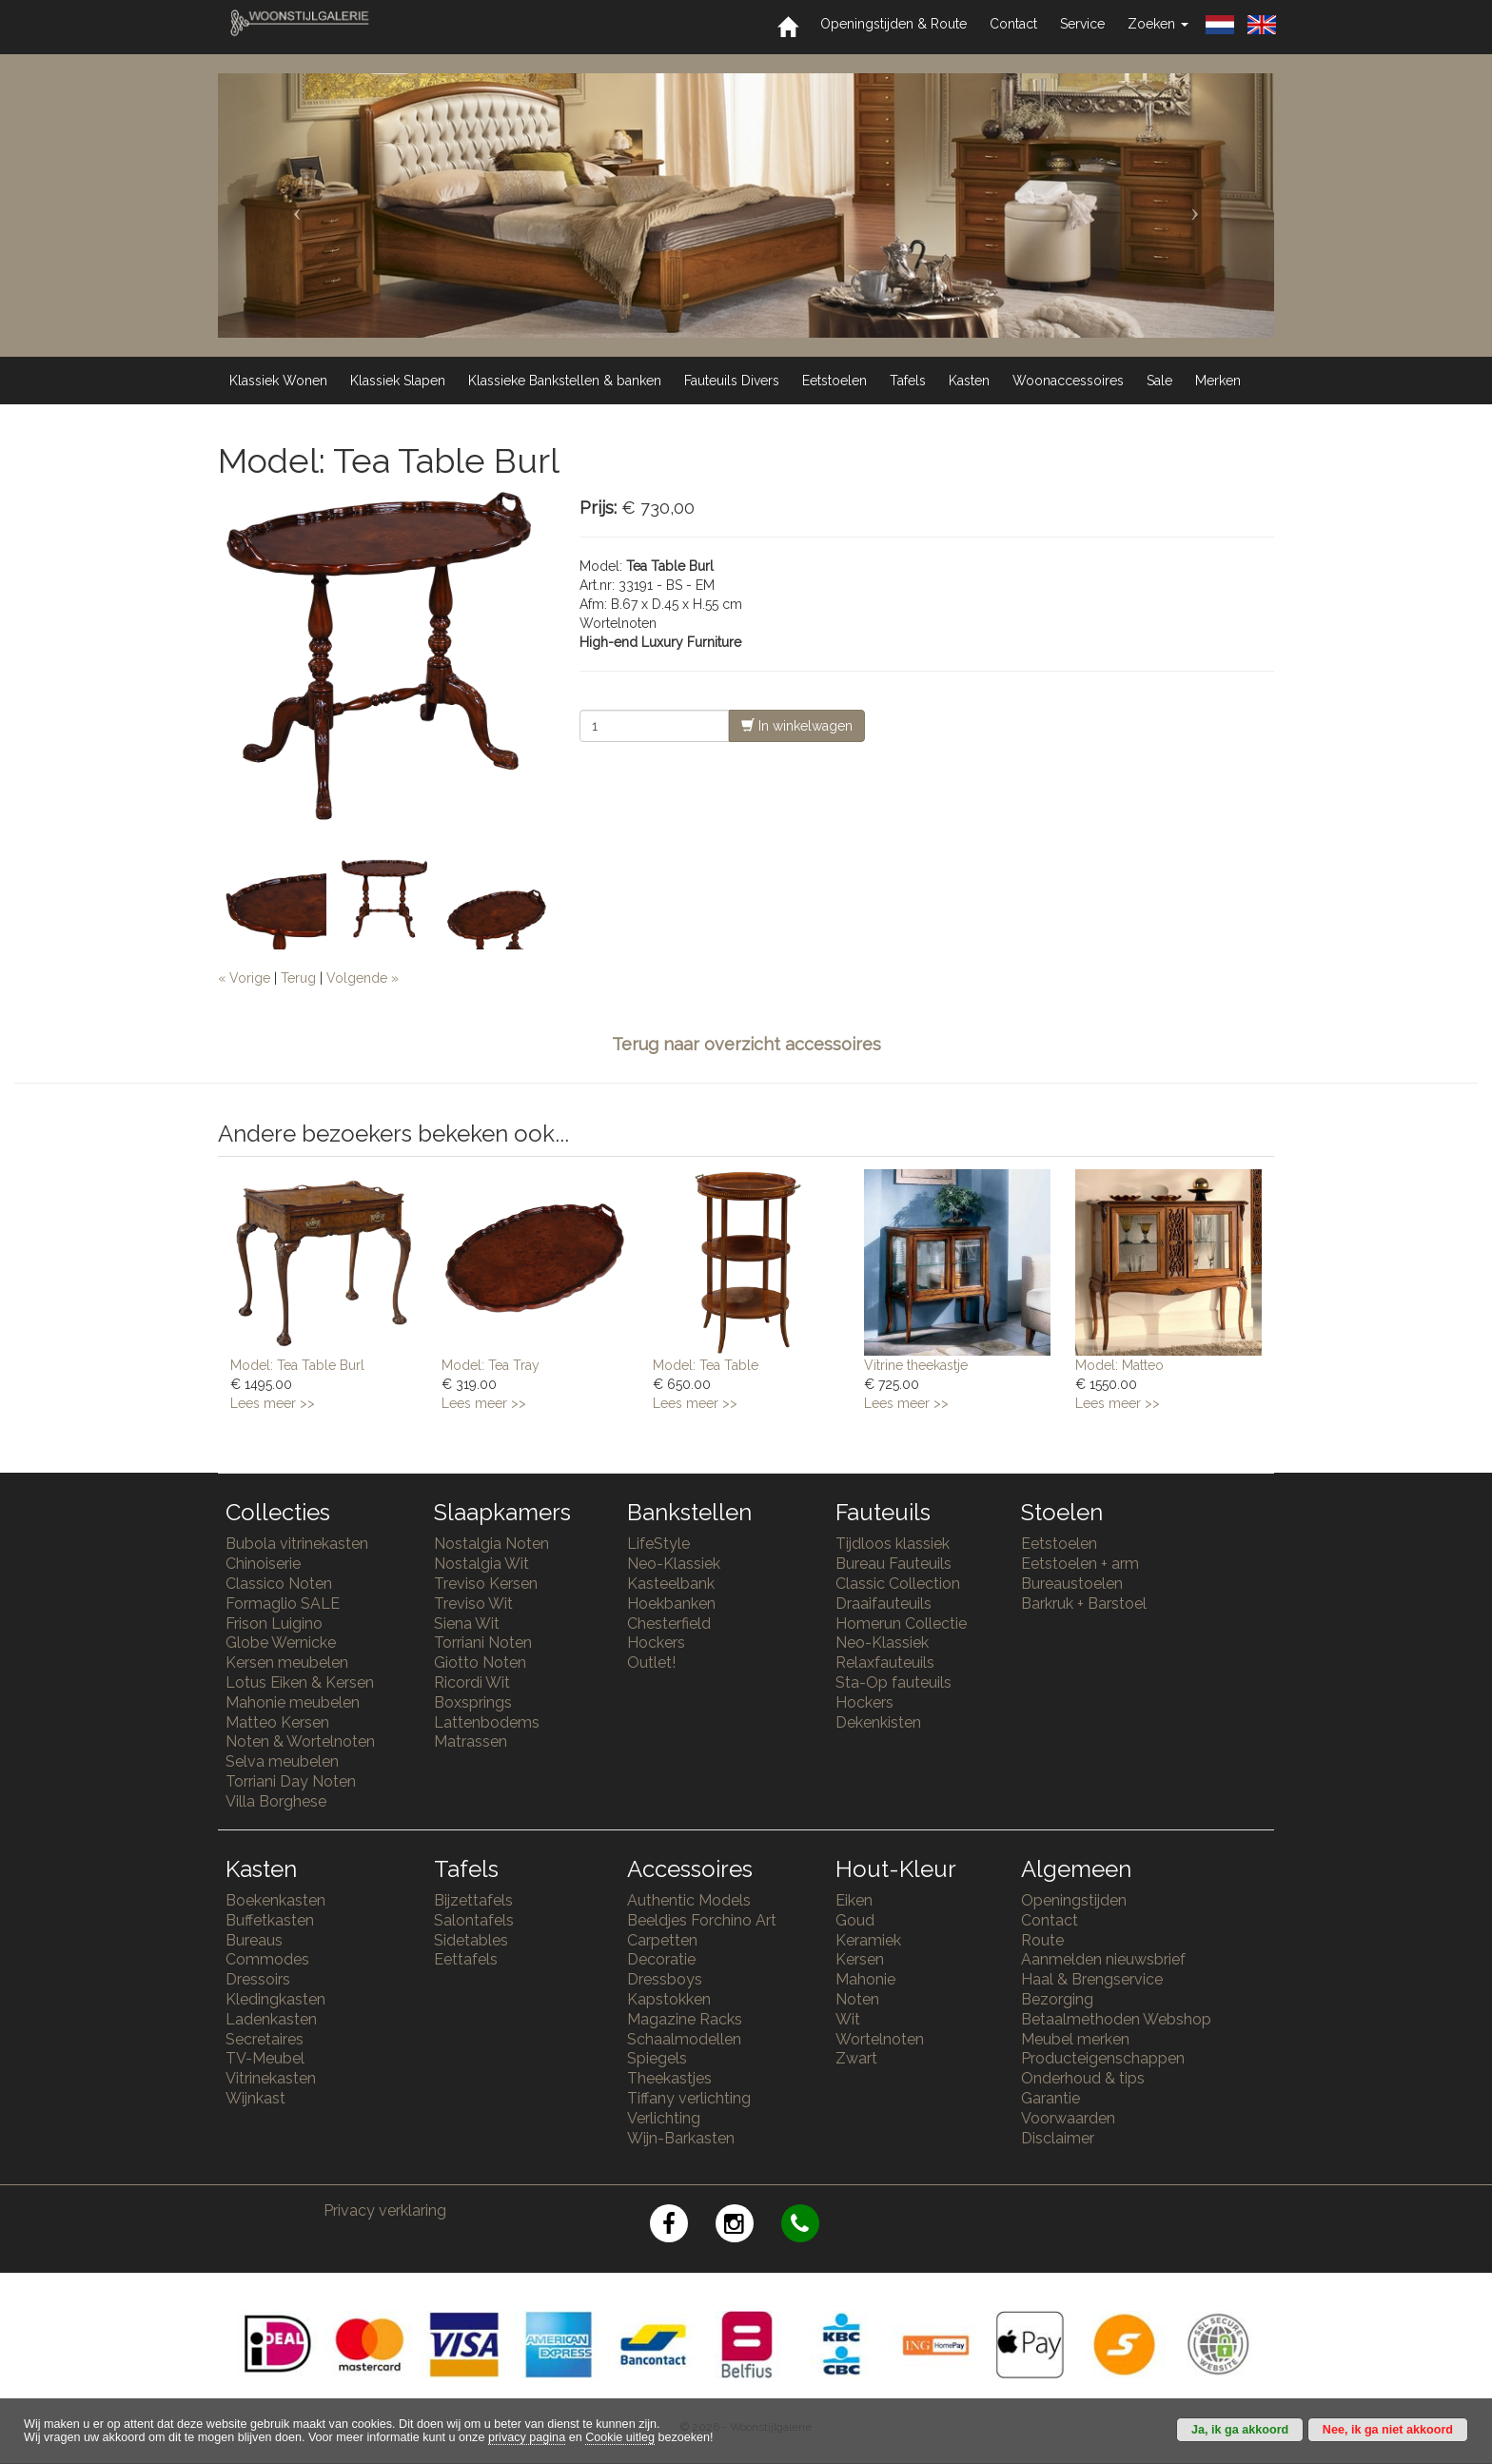  Describe the element at coordinates (1080, 1564) in the screenshot. I see `Eetstoelen + arm` at that location.